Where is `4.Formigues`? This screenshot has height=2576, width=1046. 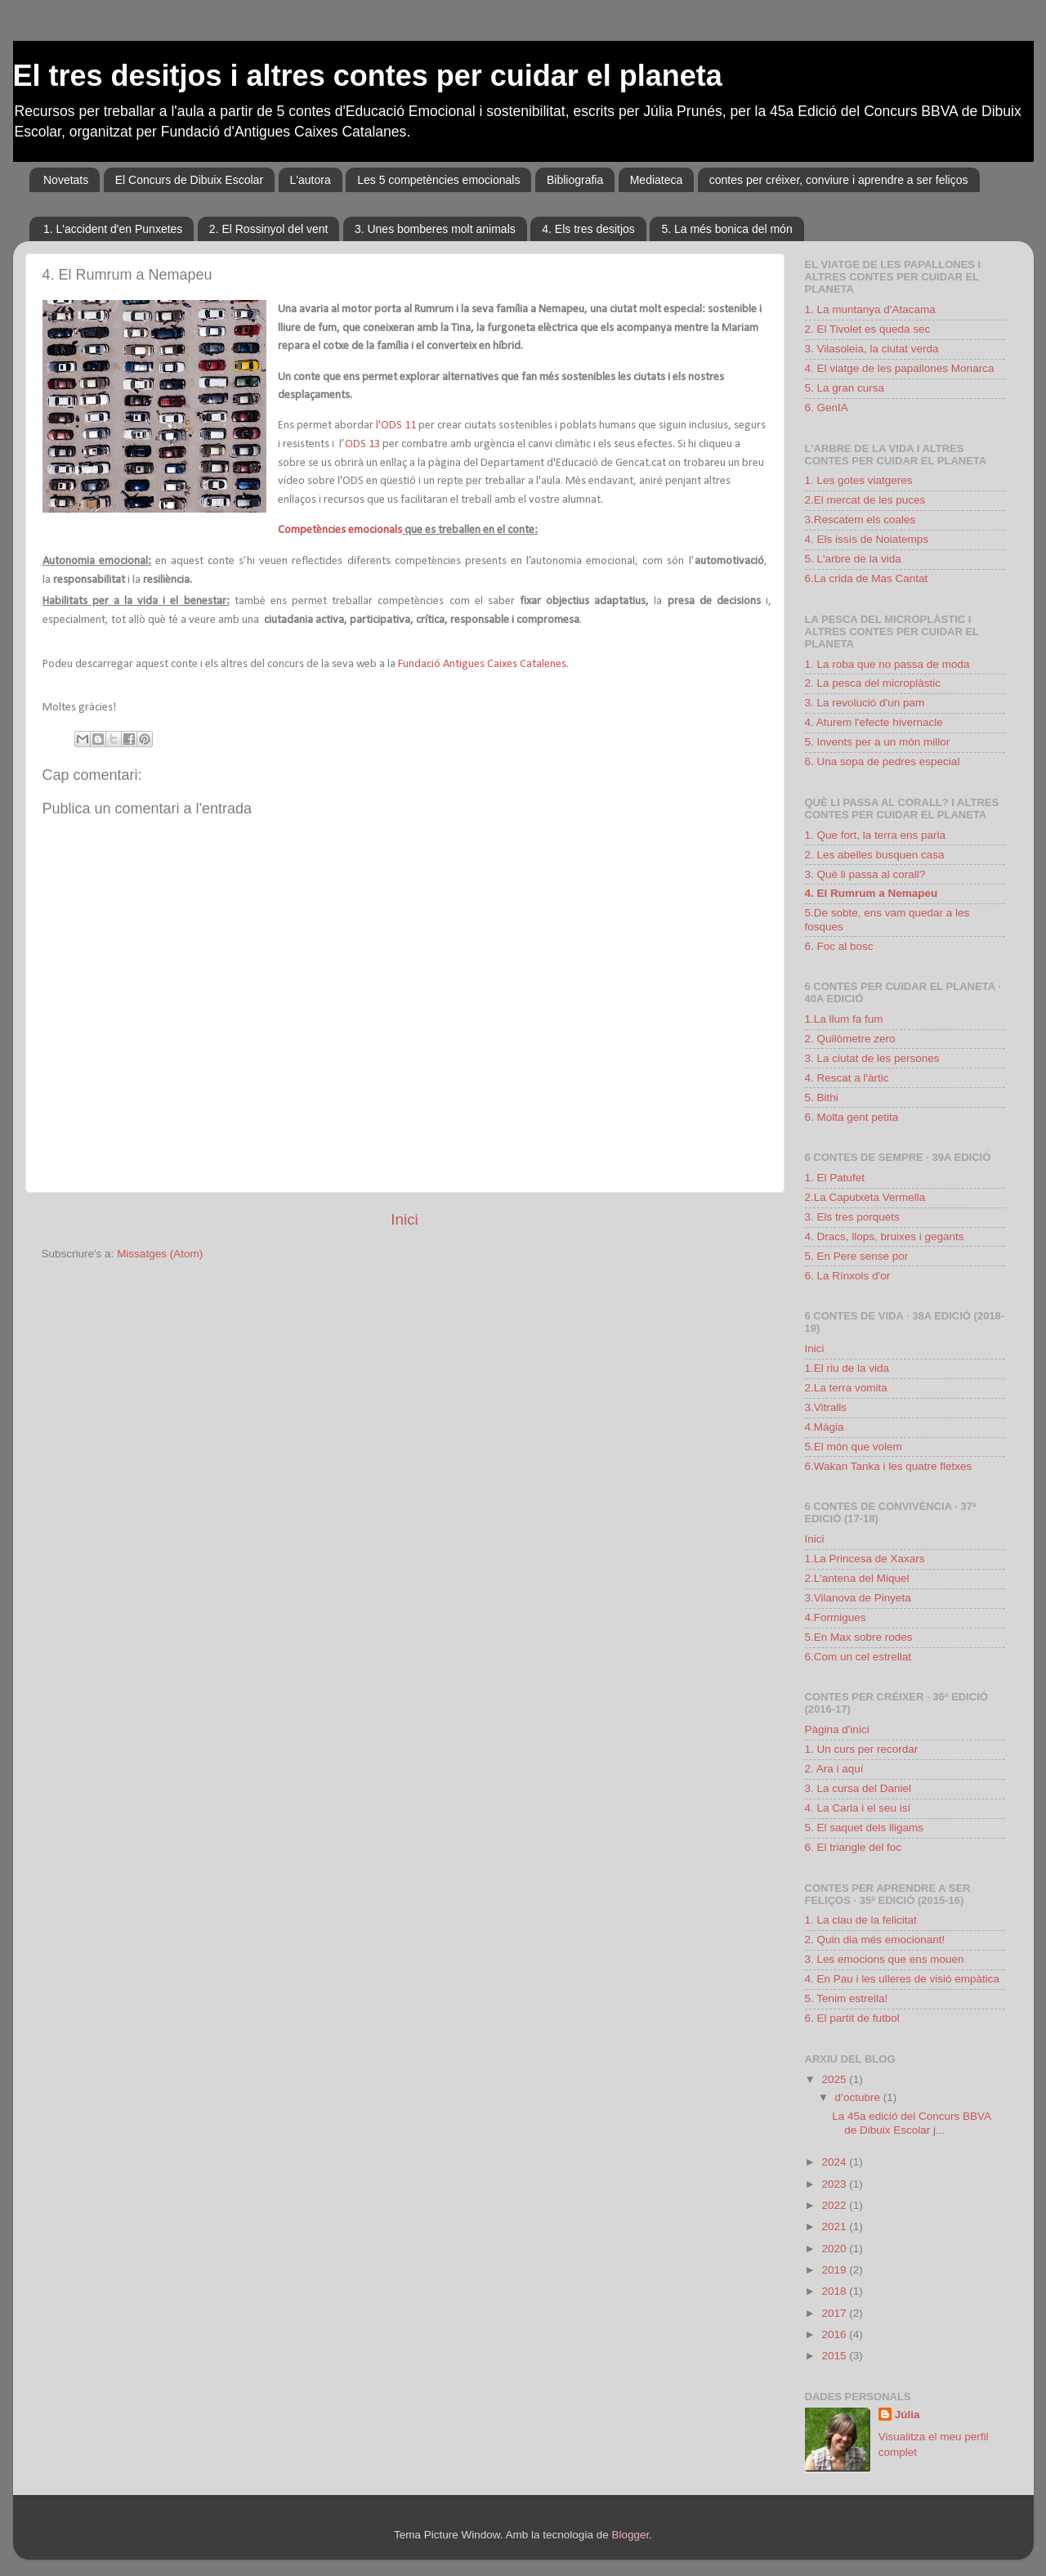 4.Formigues is located at coordinates (835, 1617).